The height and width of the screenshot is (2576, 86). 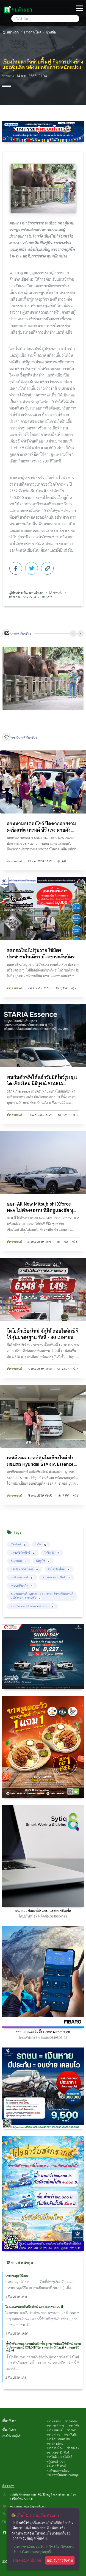 What do you see at coordinates (19, 1560) in the screenshot?
I see `ส่งมอบรถ` at bounding box center [19, 1560].